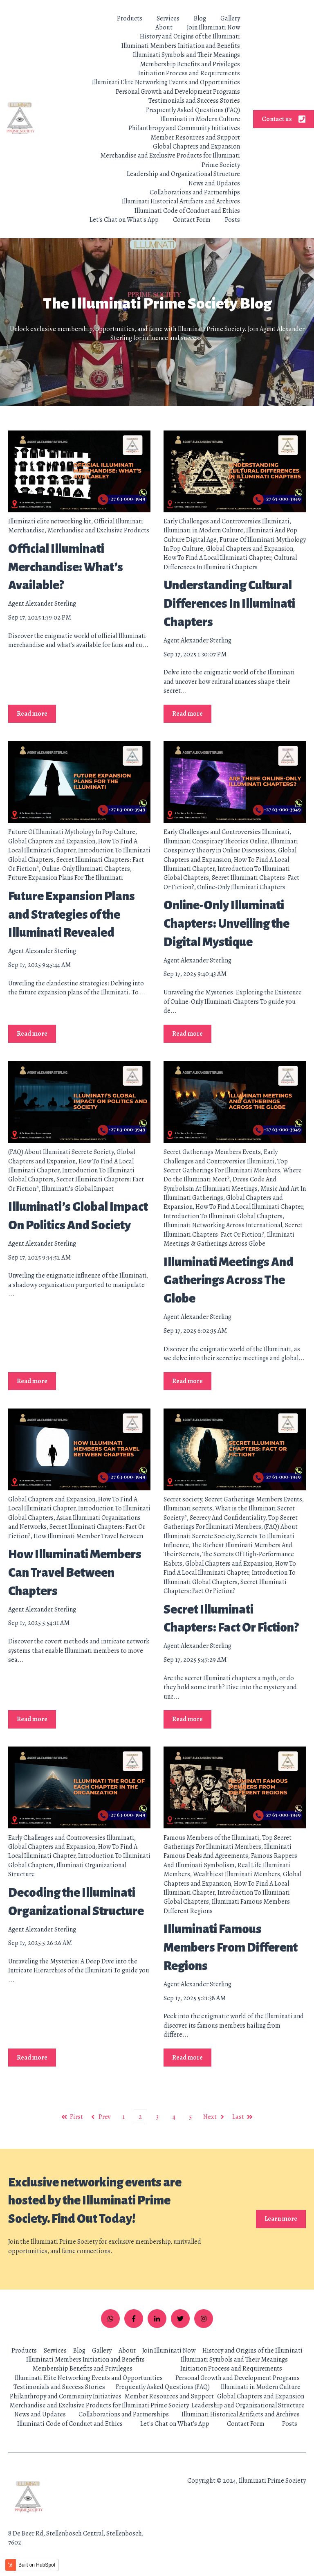  What do you see at coordinates (32, 713) in the screenshot?
I see `Read more [Read full post: Official Illuminati Merchandise: What’s Available?]` at bounding box center [32, 713].